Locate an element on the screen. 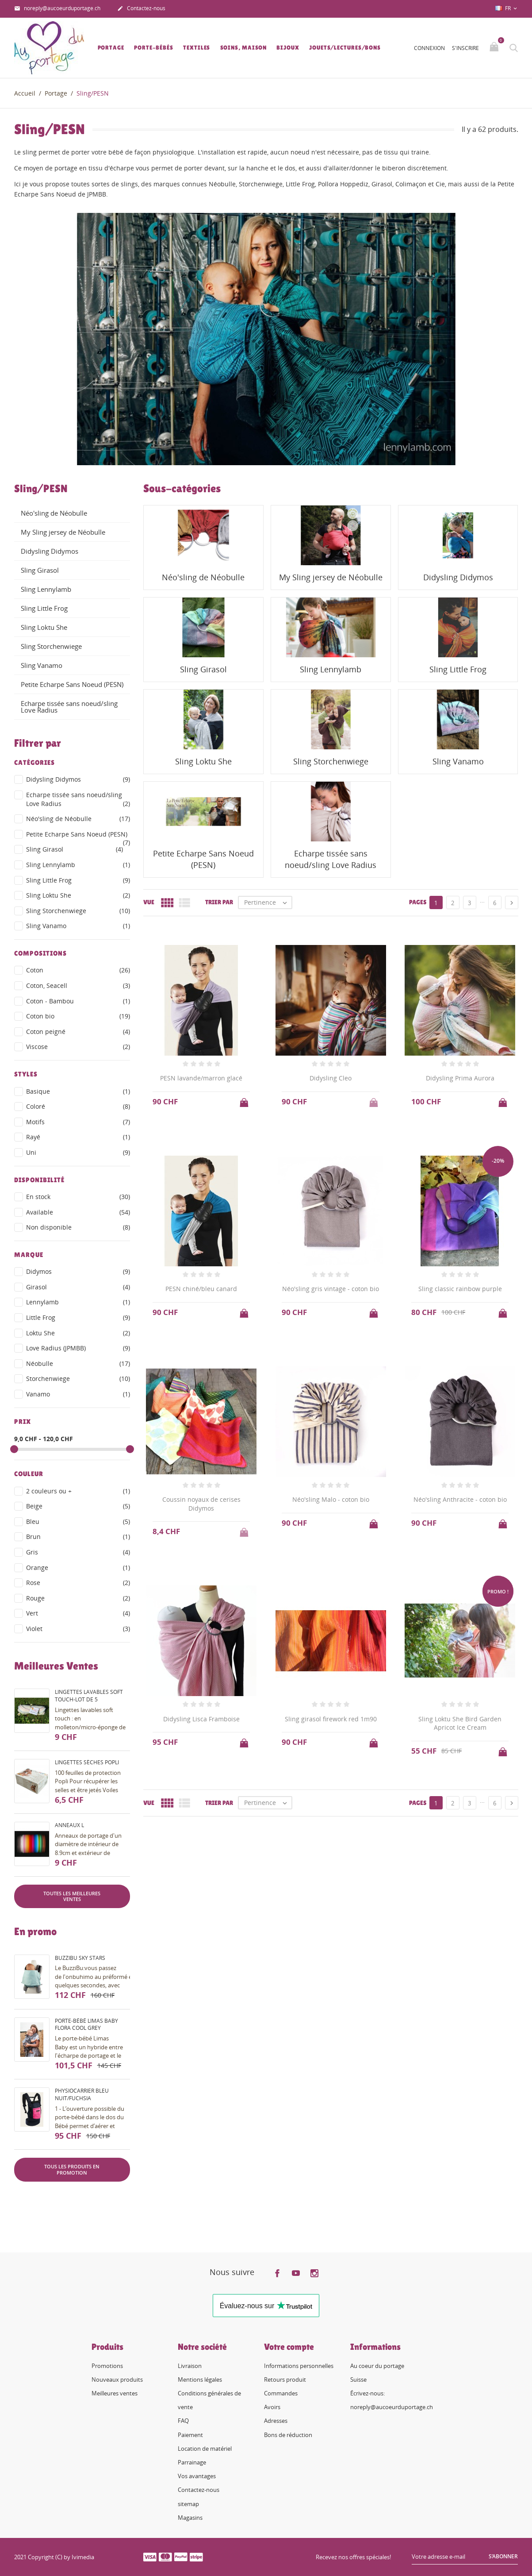  Trier par is located at coordinates (219, 902).